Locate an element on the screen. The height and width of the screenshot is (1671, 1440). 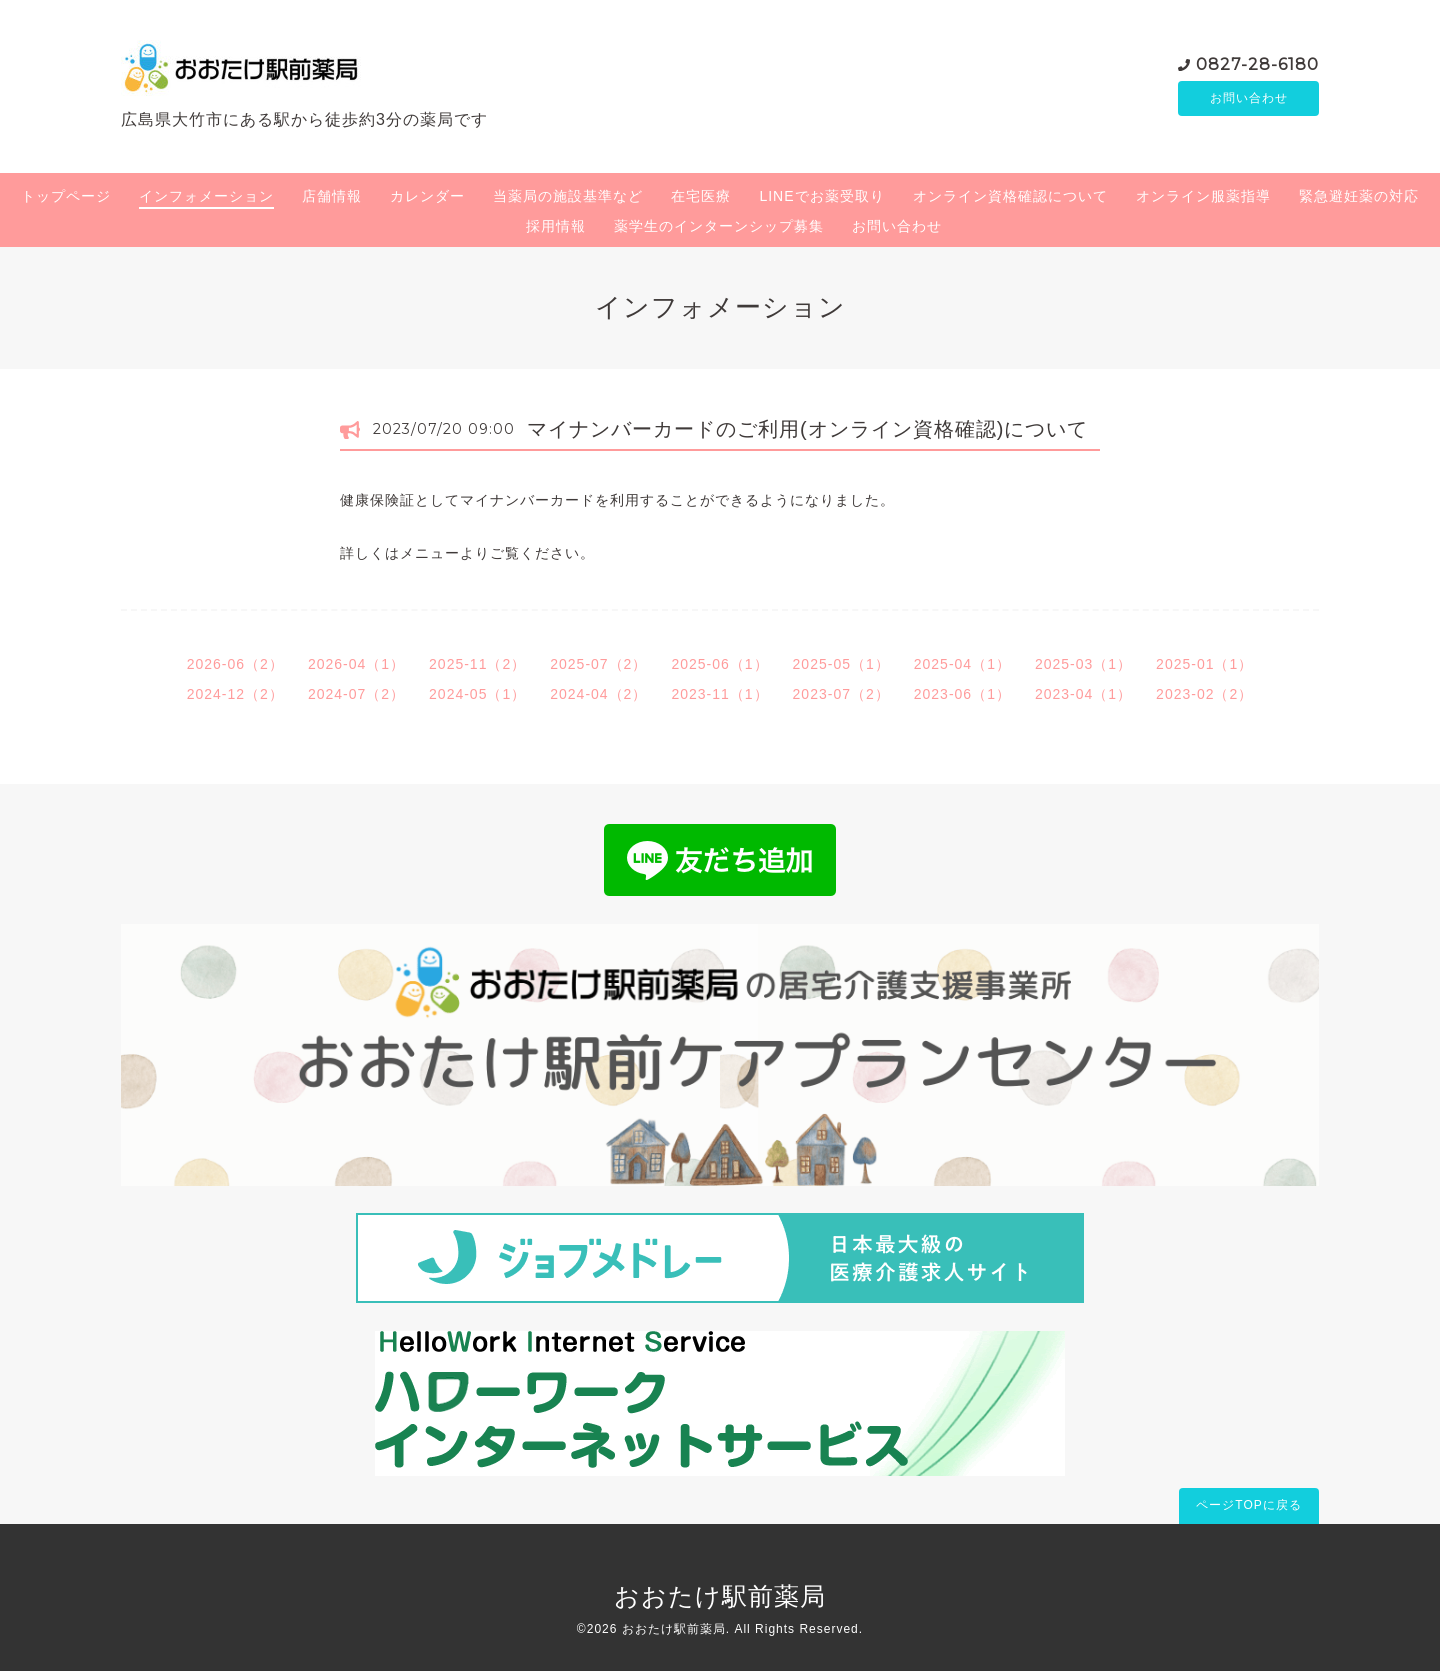
2024-07（2） is located at coordinates (356, 694).